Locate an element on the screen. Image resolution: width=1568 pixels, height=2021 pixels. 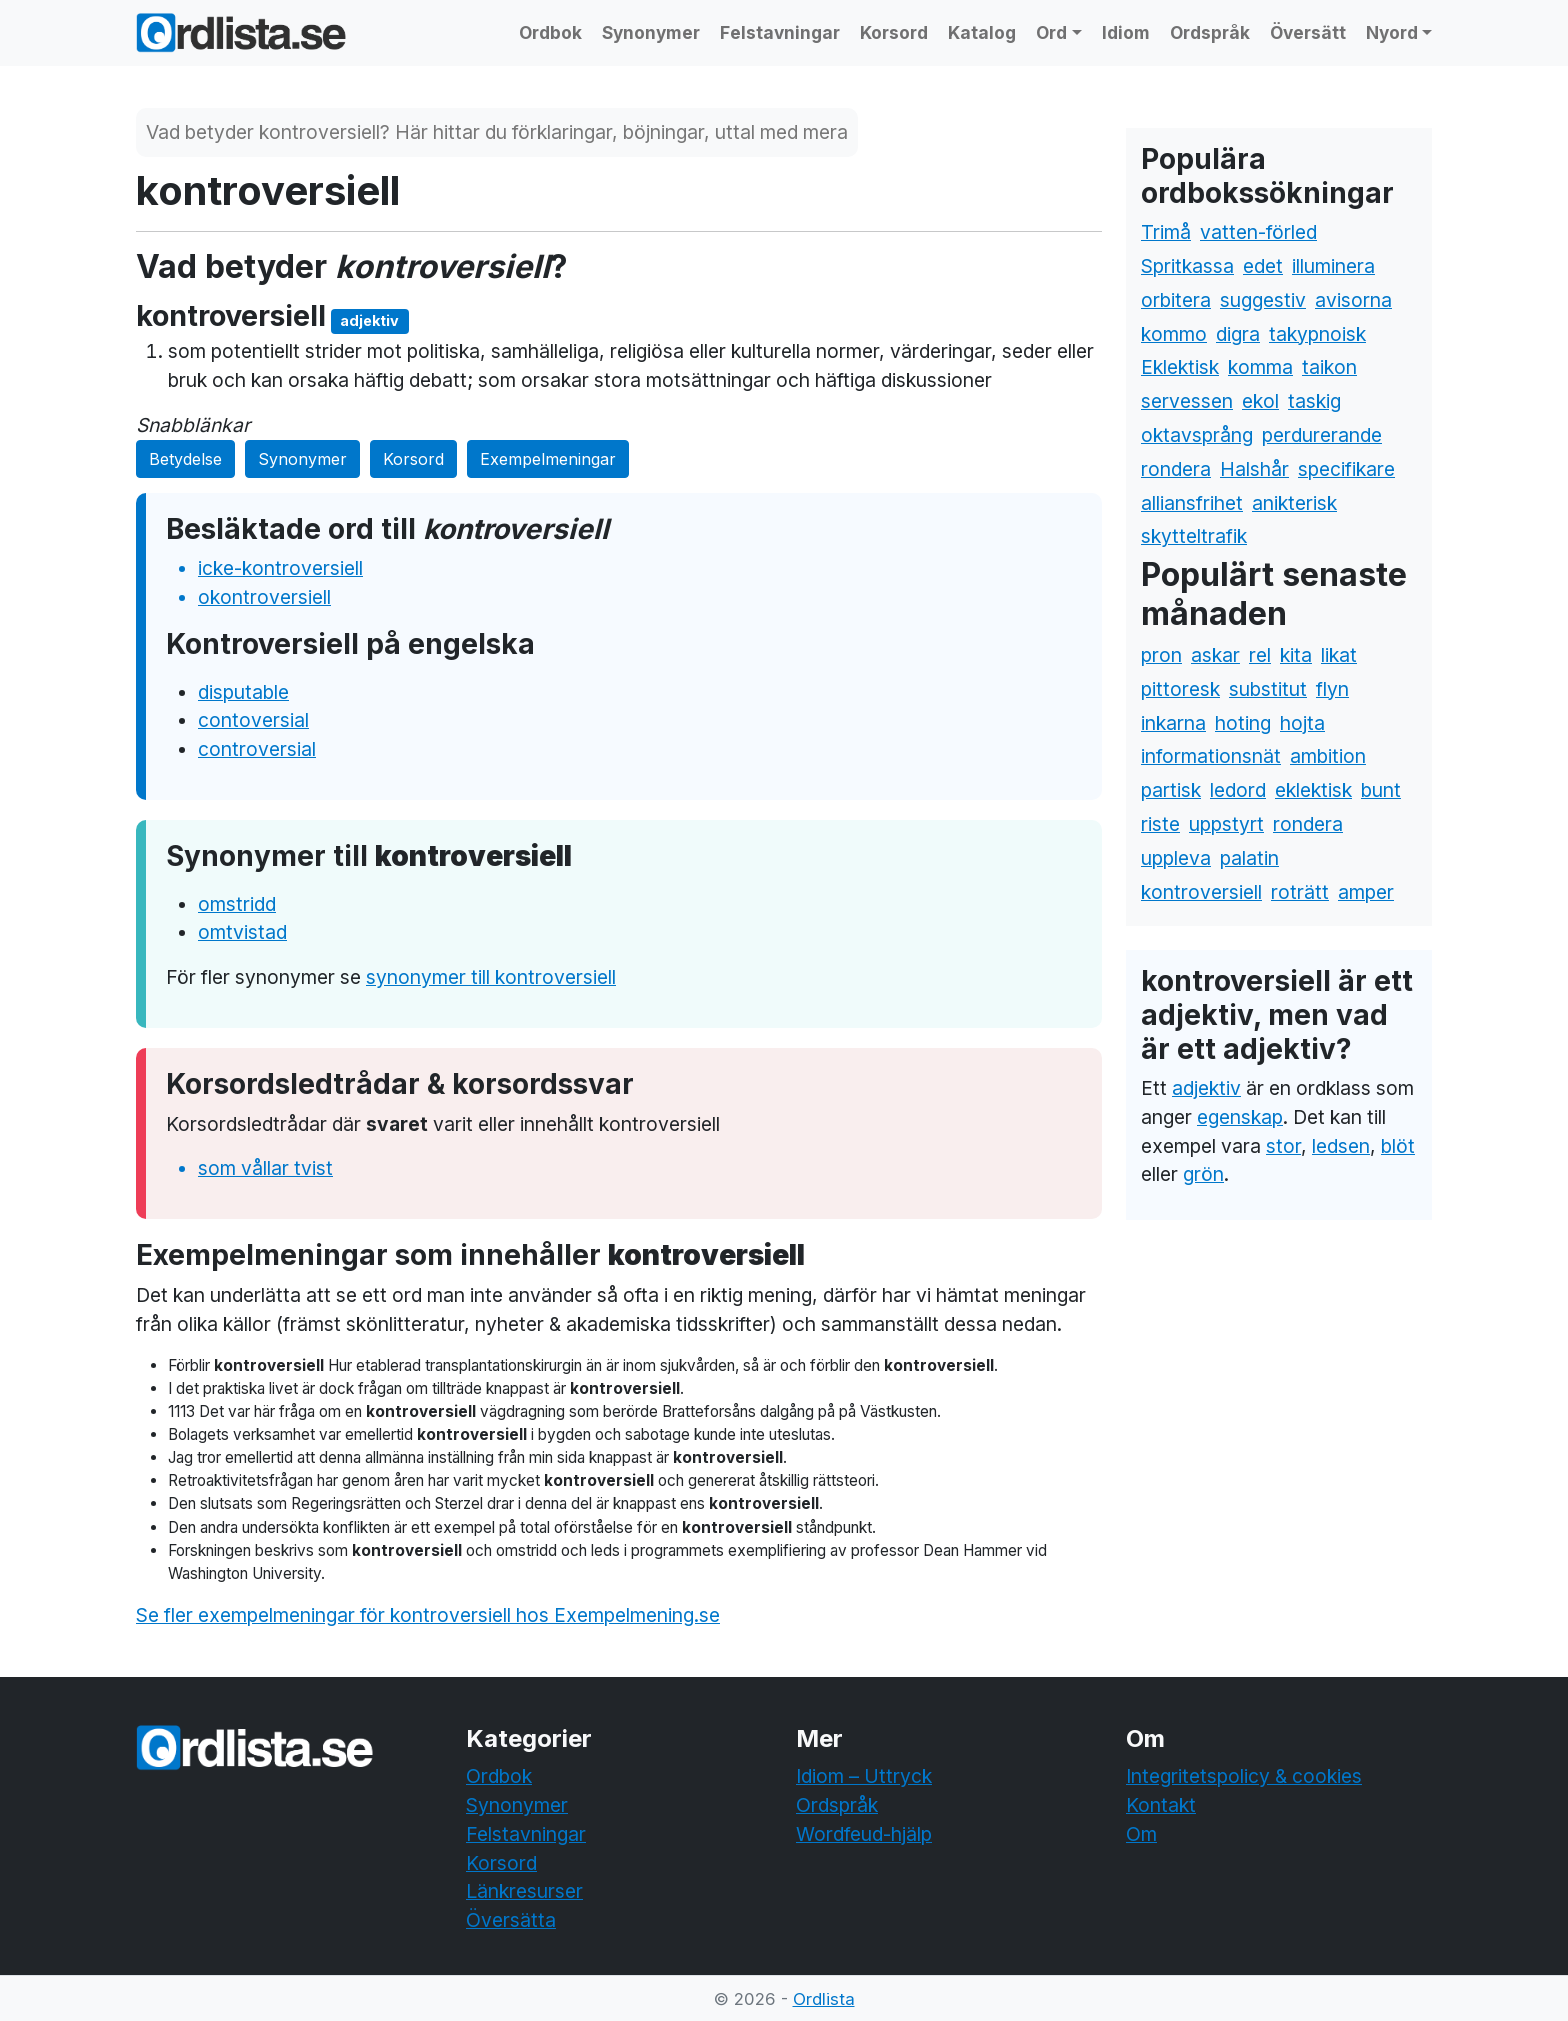
oktavsprång is located at coordinates (1197, 435).